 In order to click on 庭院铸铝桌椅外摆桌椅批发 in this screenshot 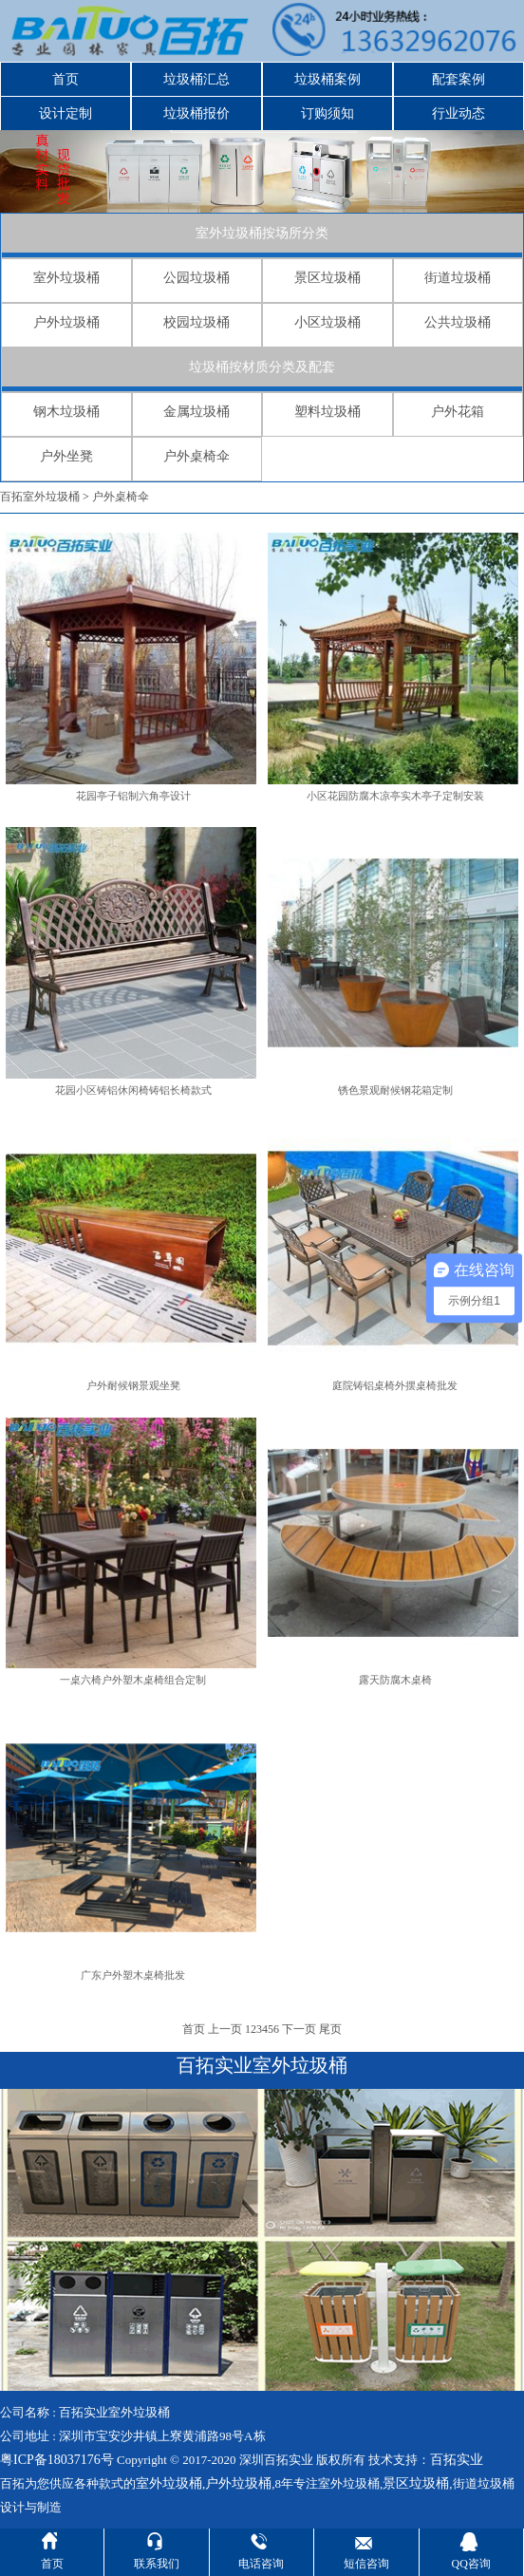, I will do `click(395, 1385)`.